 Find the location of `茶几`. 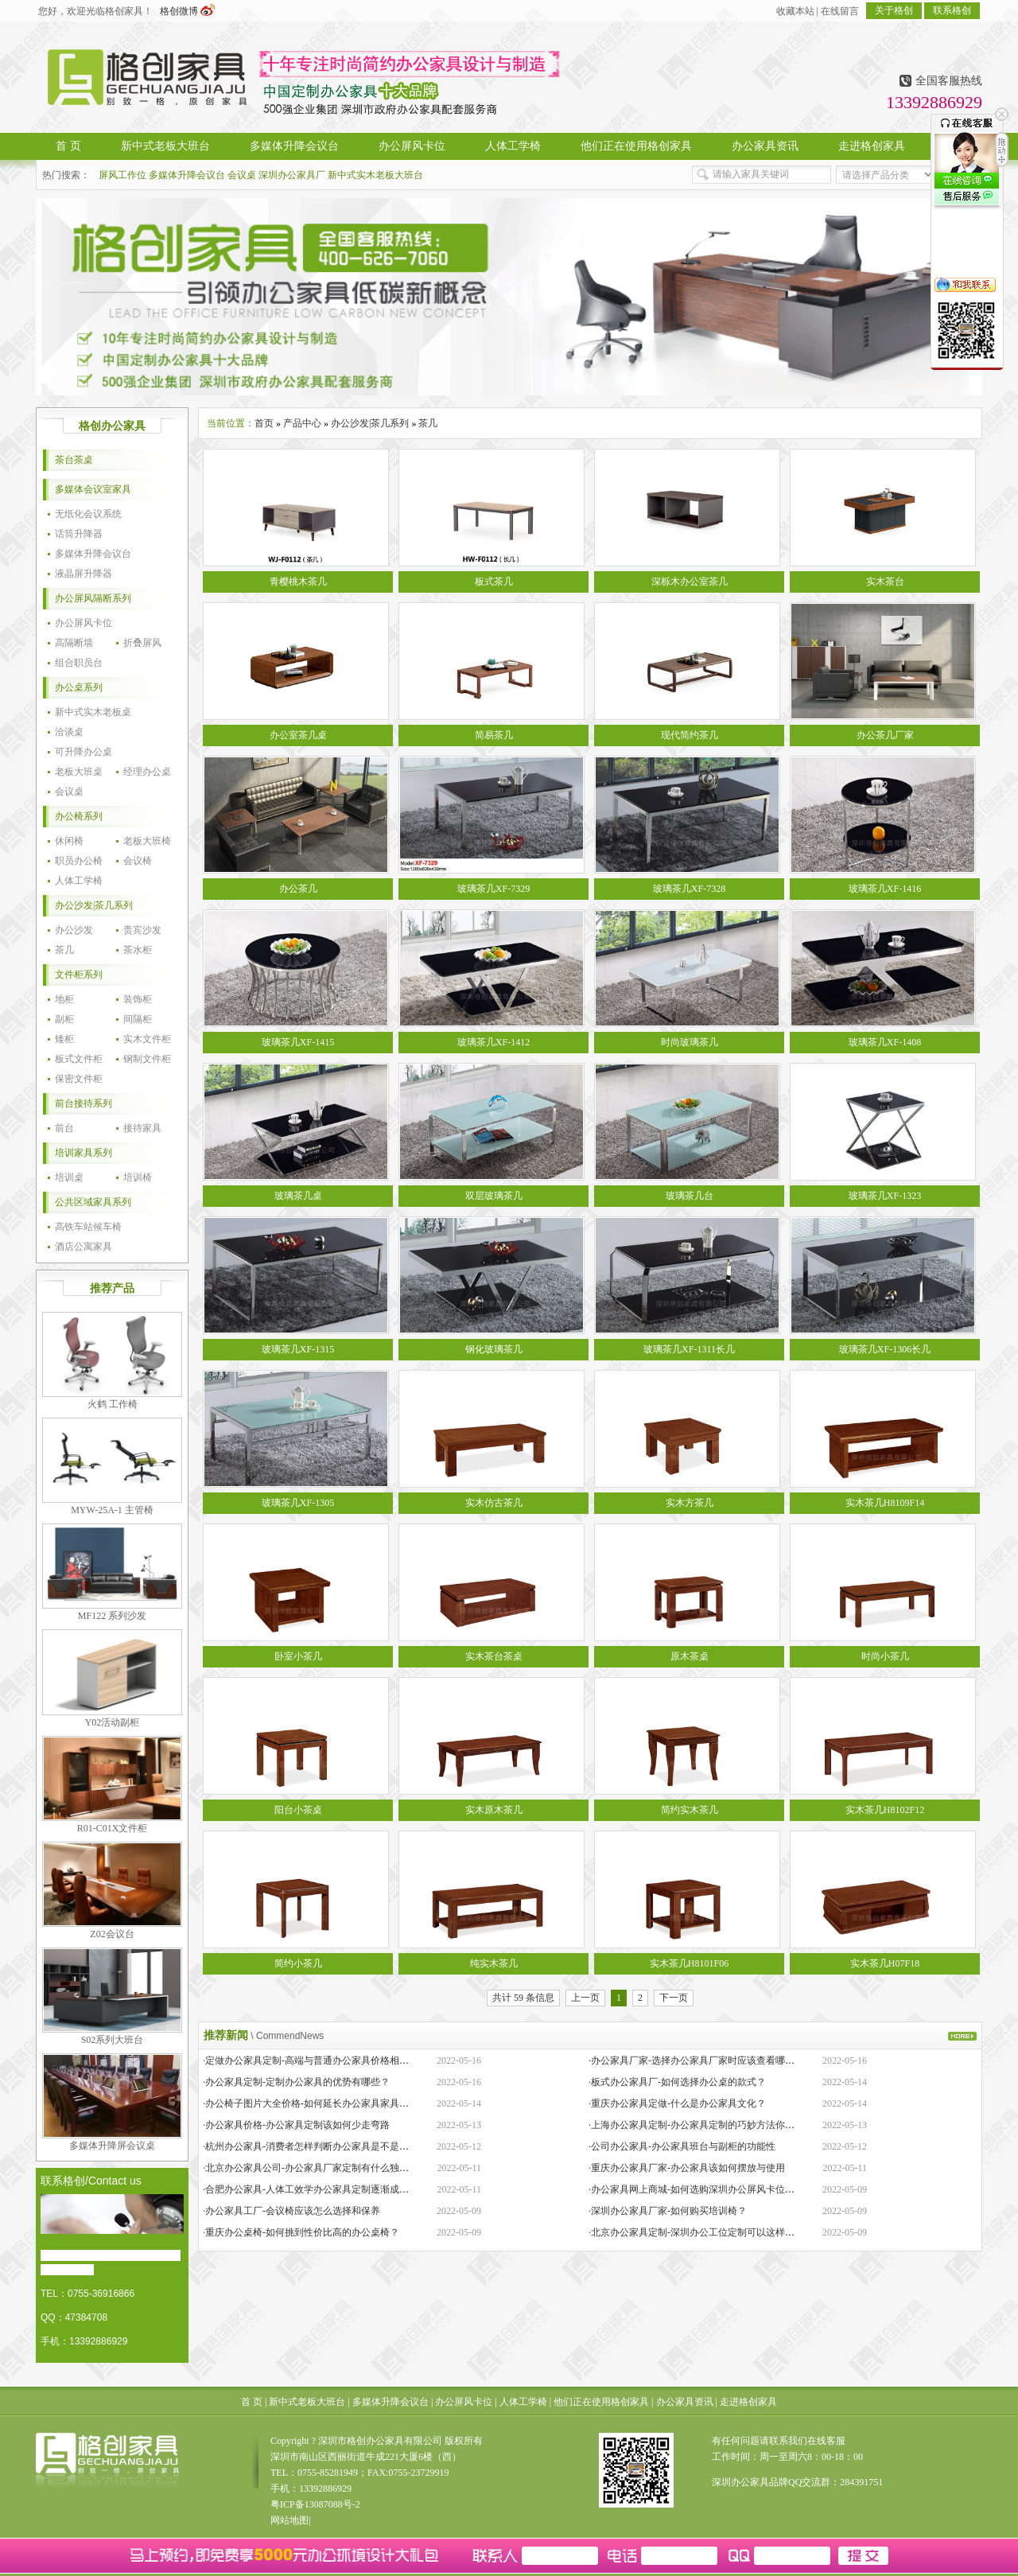

茶几 is located at coordinates (64, 949).